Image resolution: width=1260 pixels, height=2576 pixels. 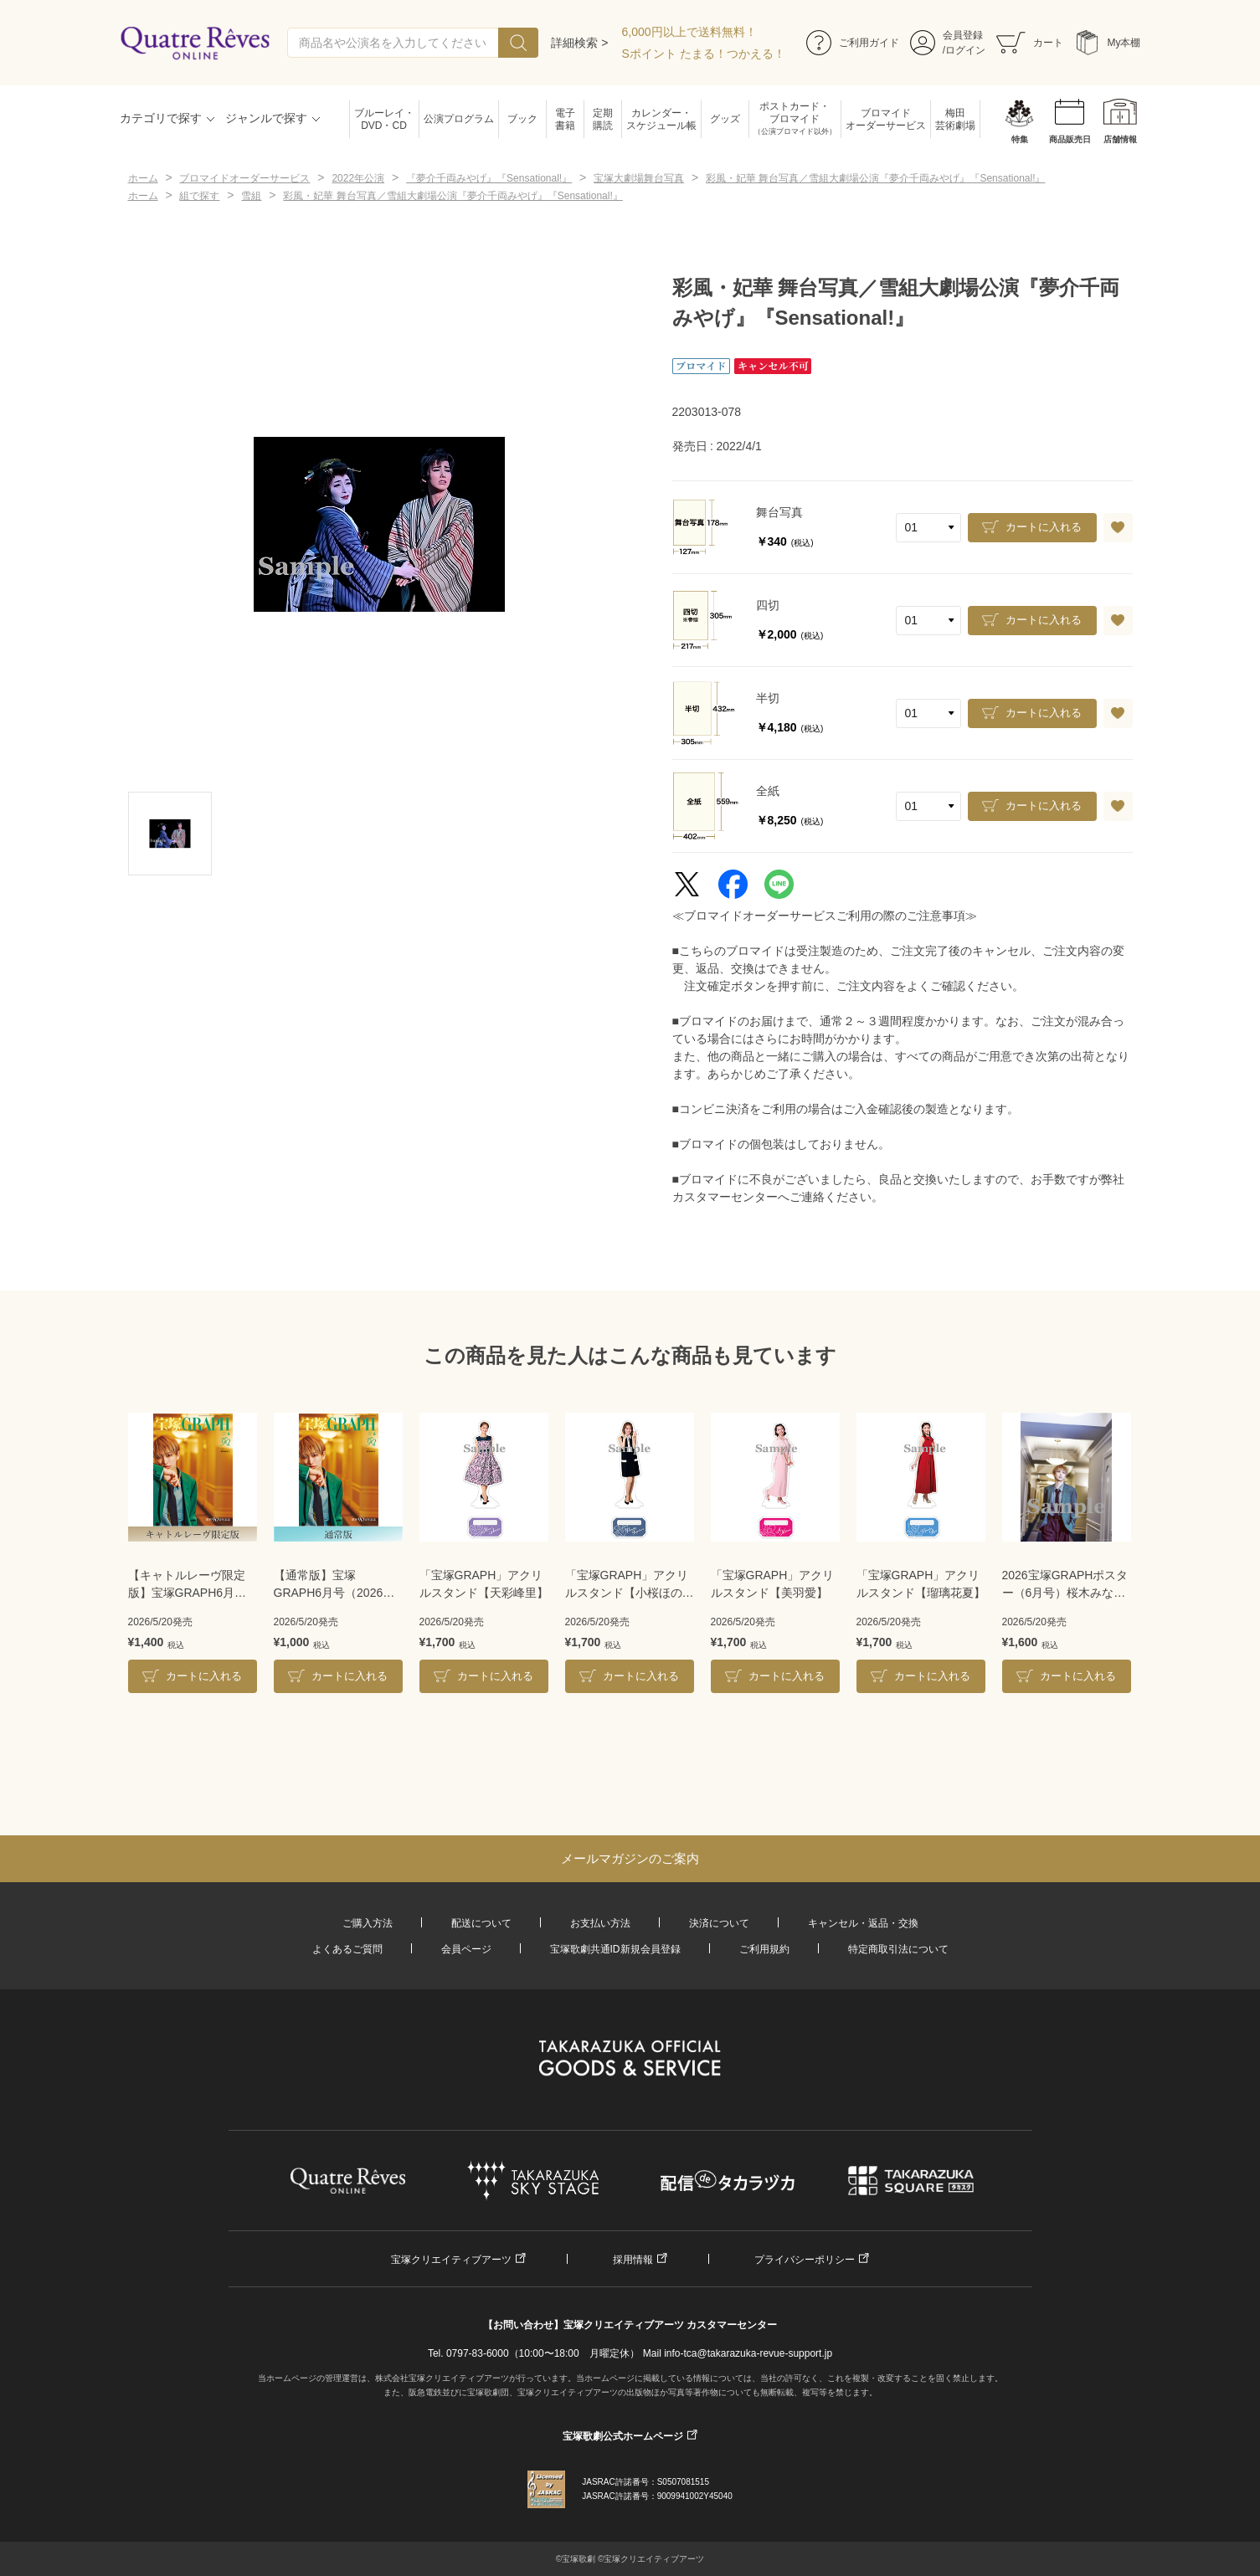 I want to click on グッズ, so click(x=725, y=119).